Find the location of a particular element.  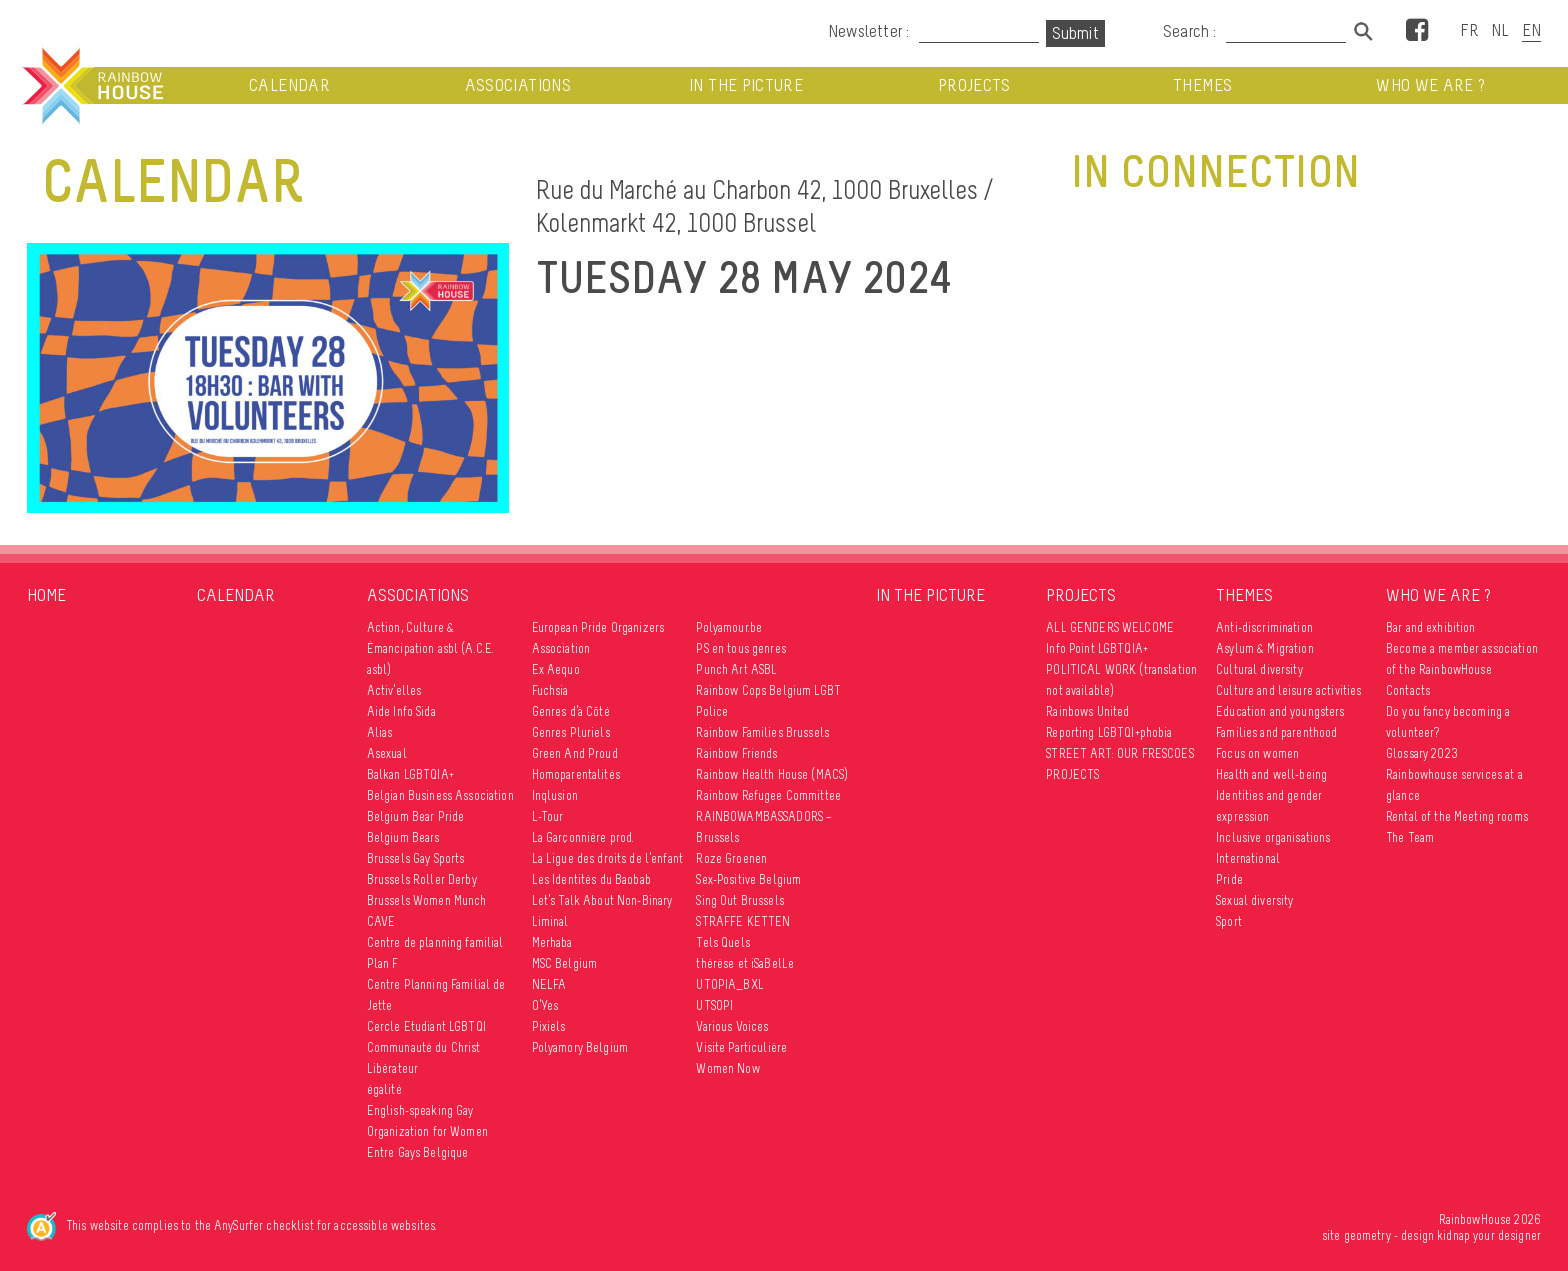

Belgium Bear Pride is located at coordinates (416, 816).